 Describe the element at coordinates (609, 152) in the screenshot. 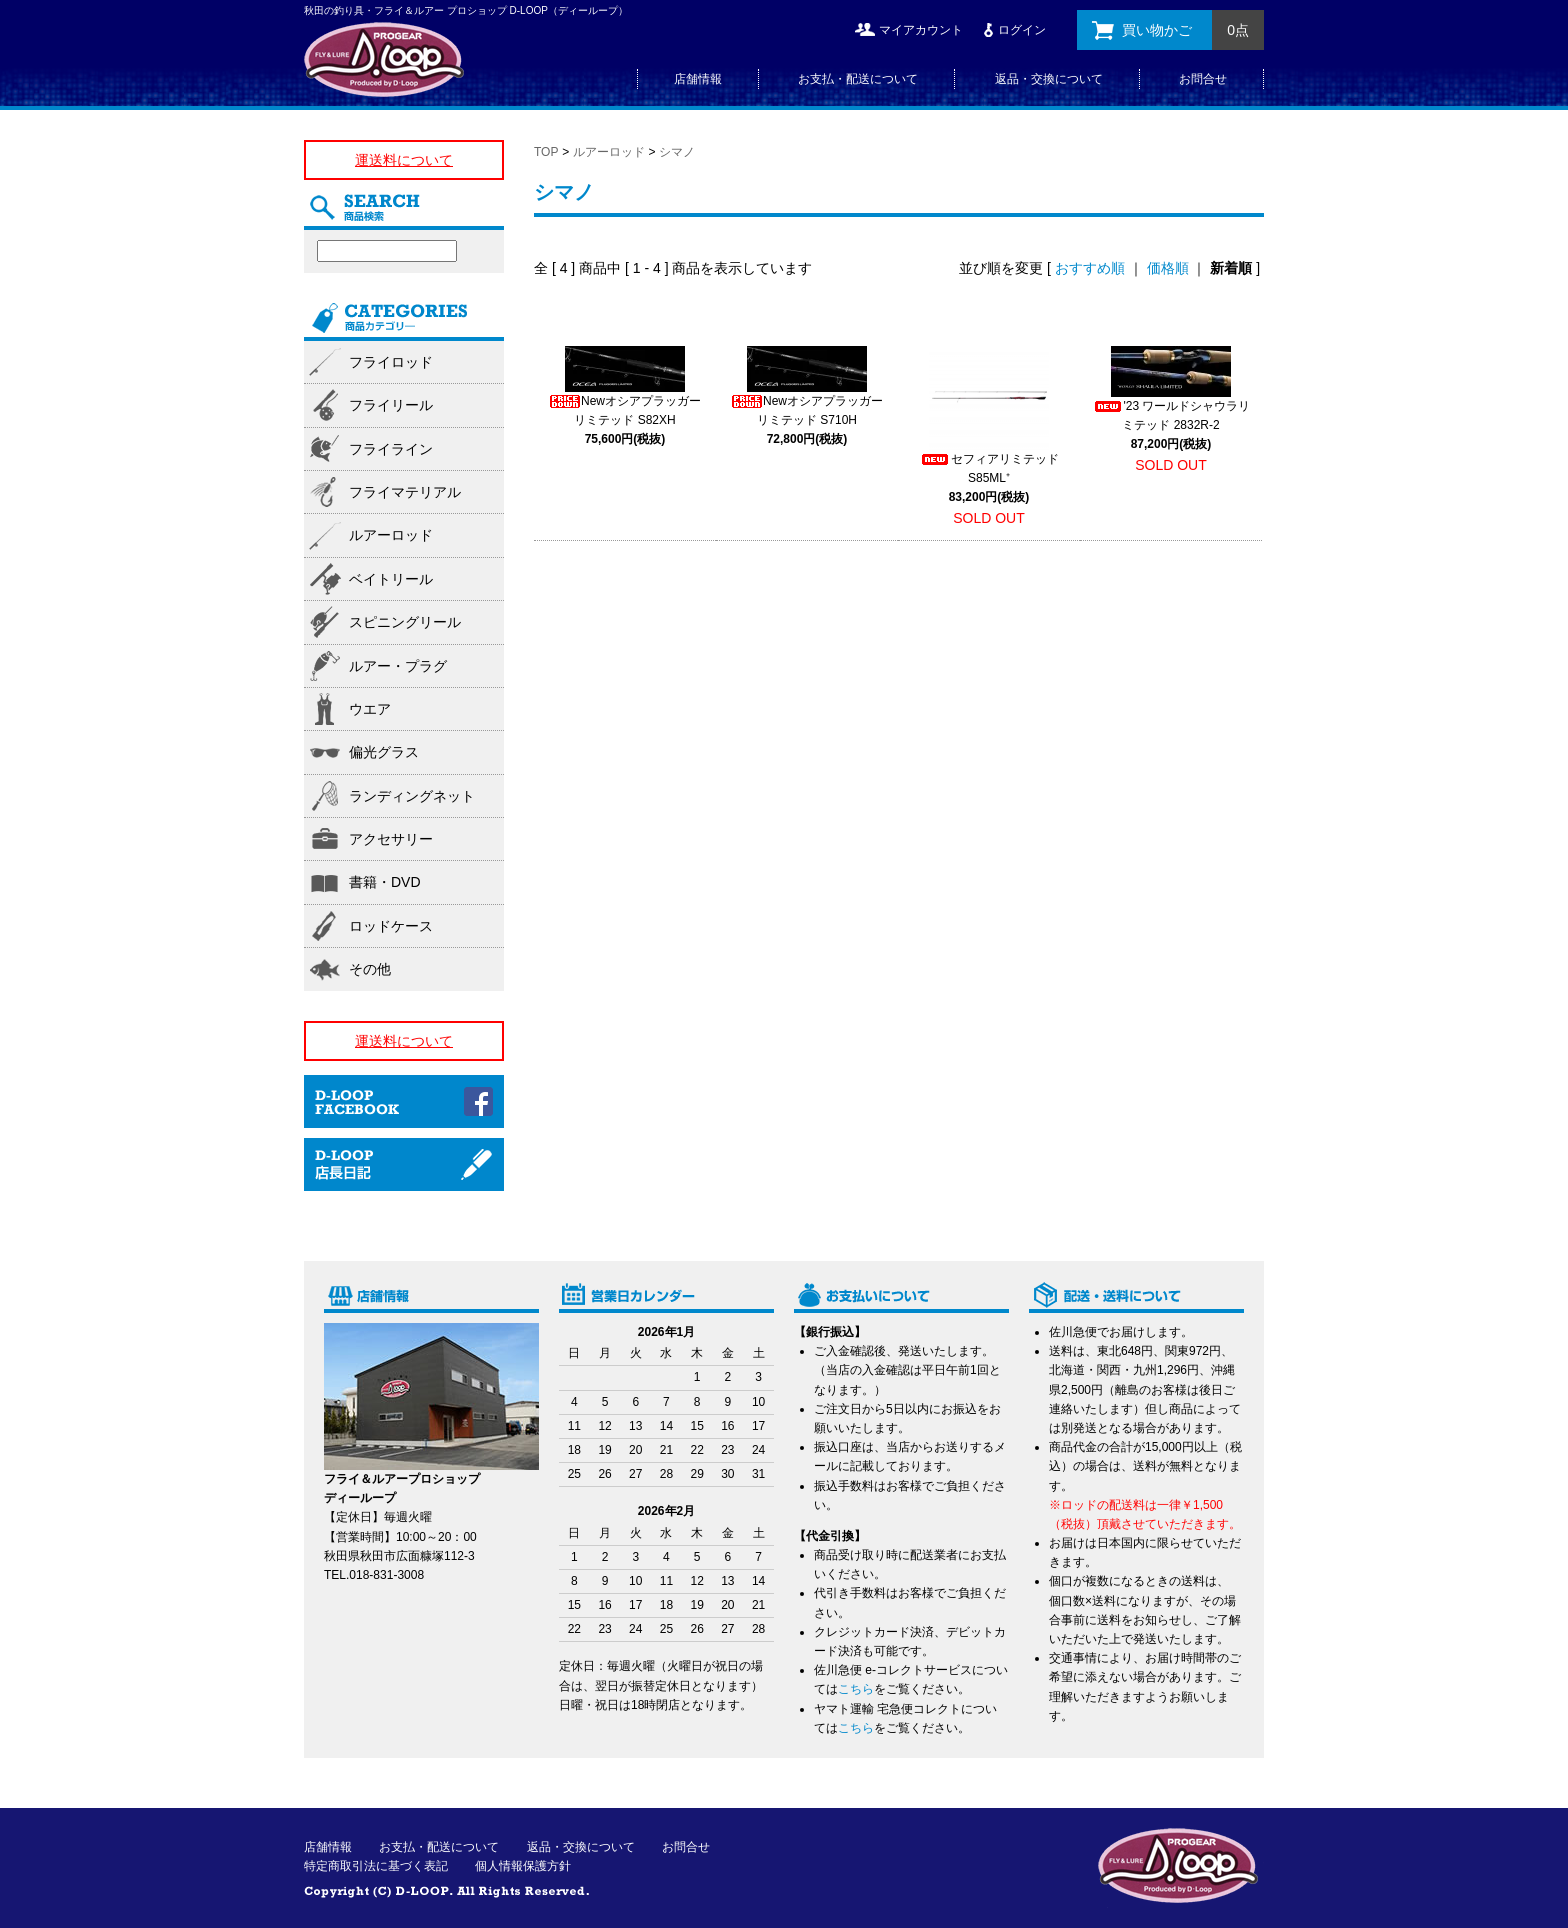

I see `ルアーロッド` at that location.